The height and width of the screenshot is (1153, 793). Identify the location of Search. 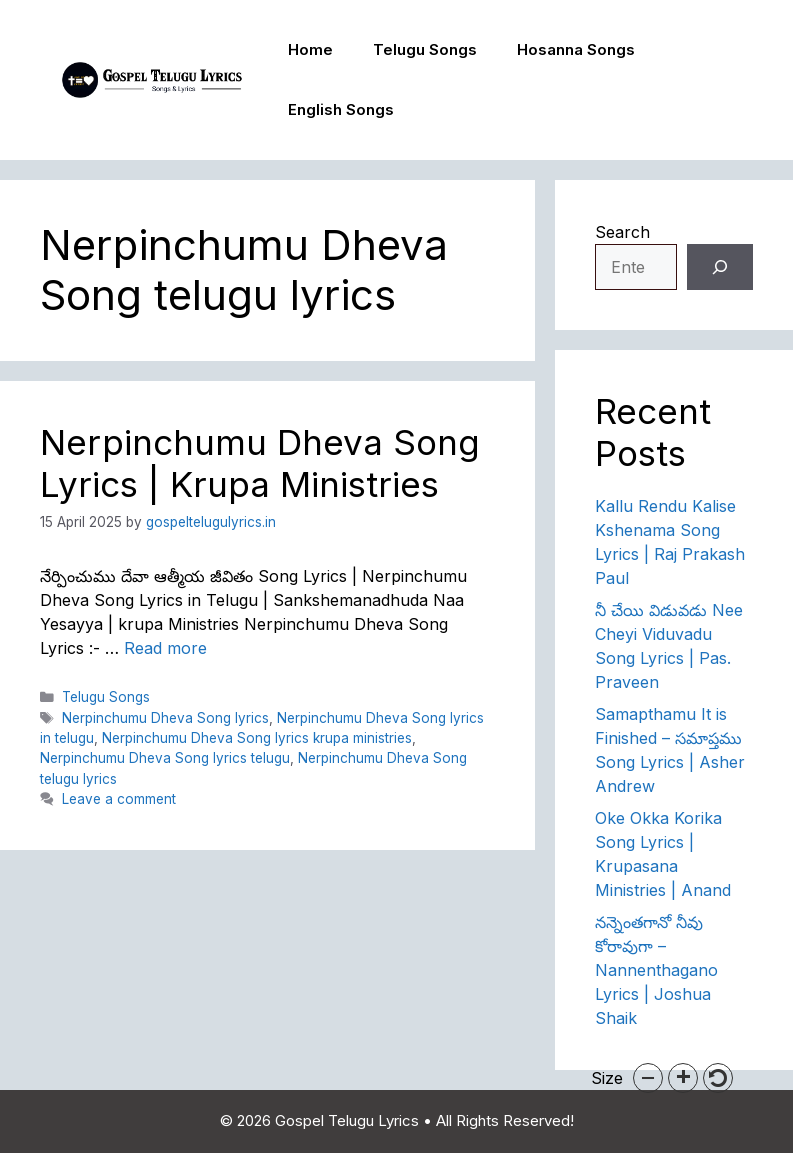
(622, 232).